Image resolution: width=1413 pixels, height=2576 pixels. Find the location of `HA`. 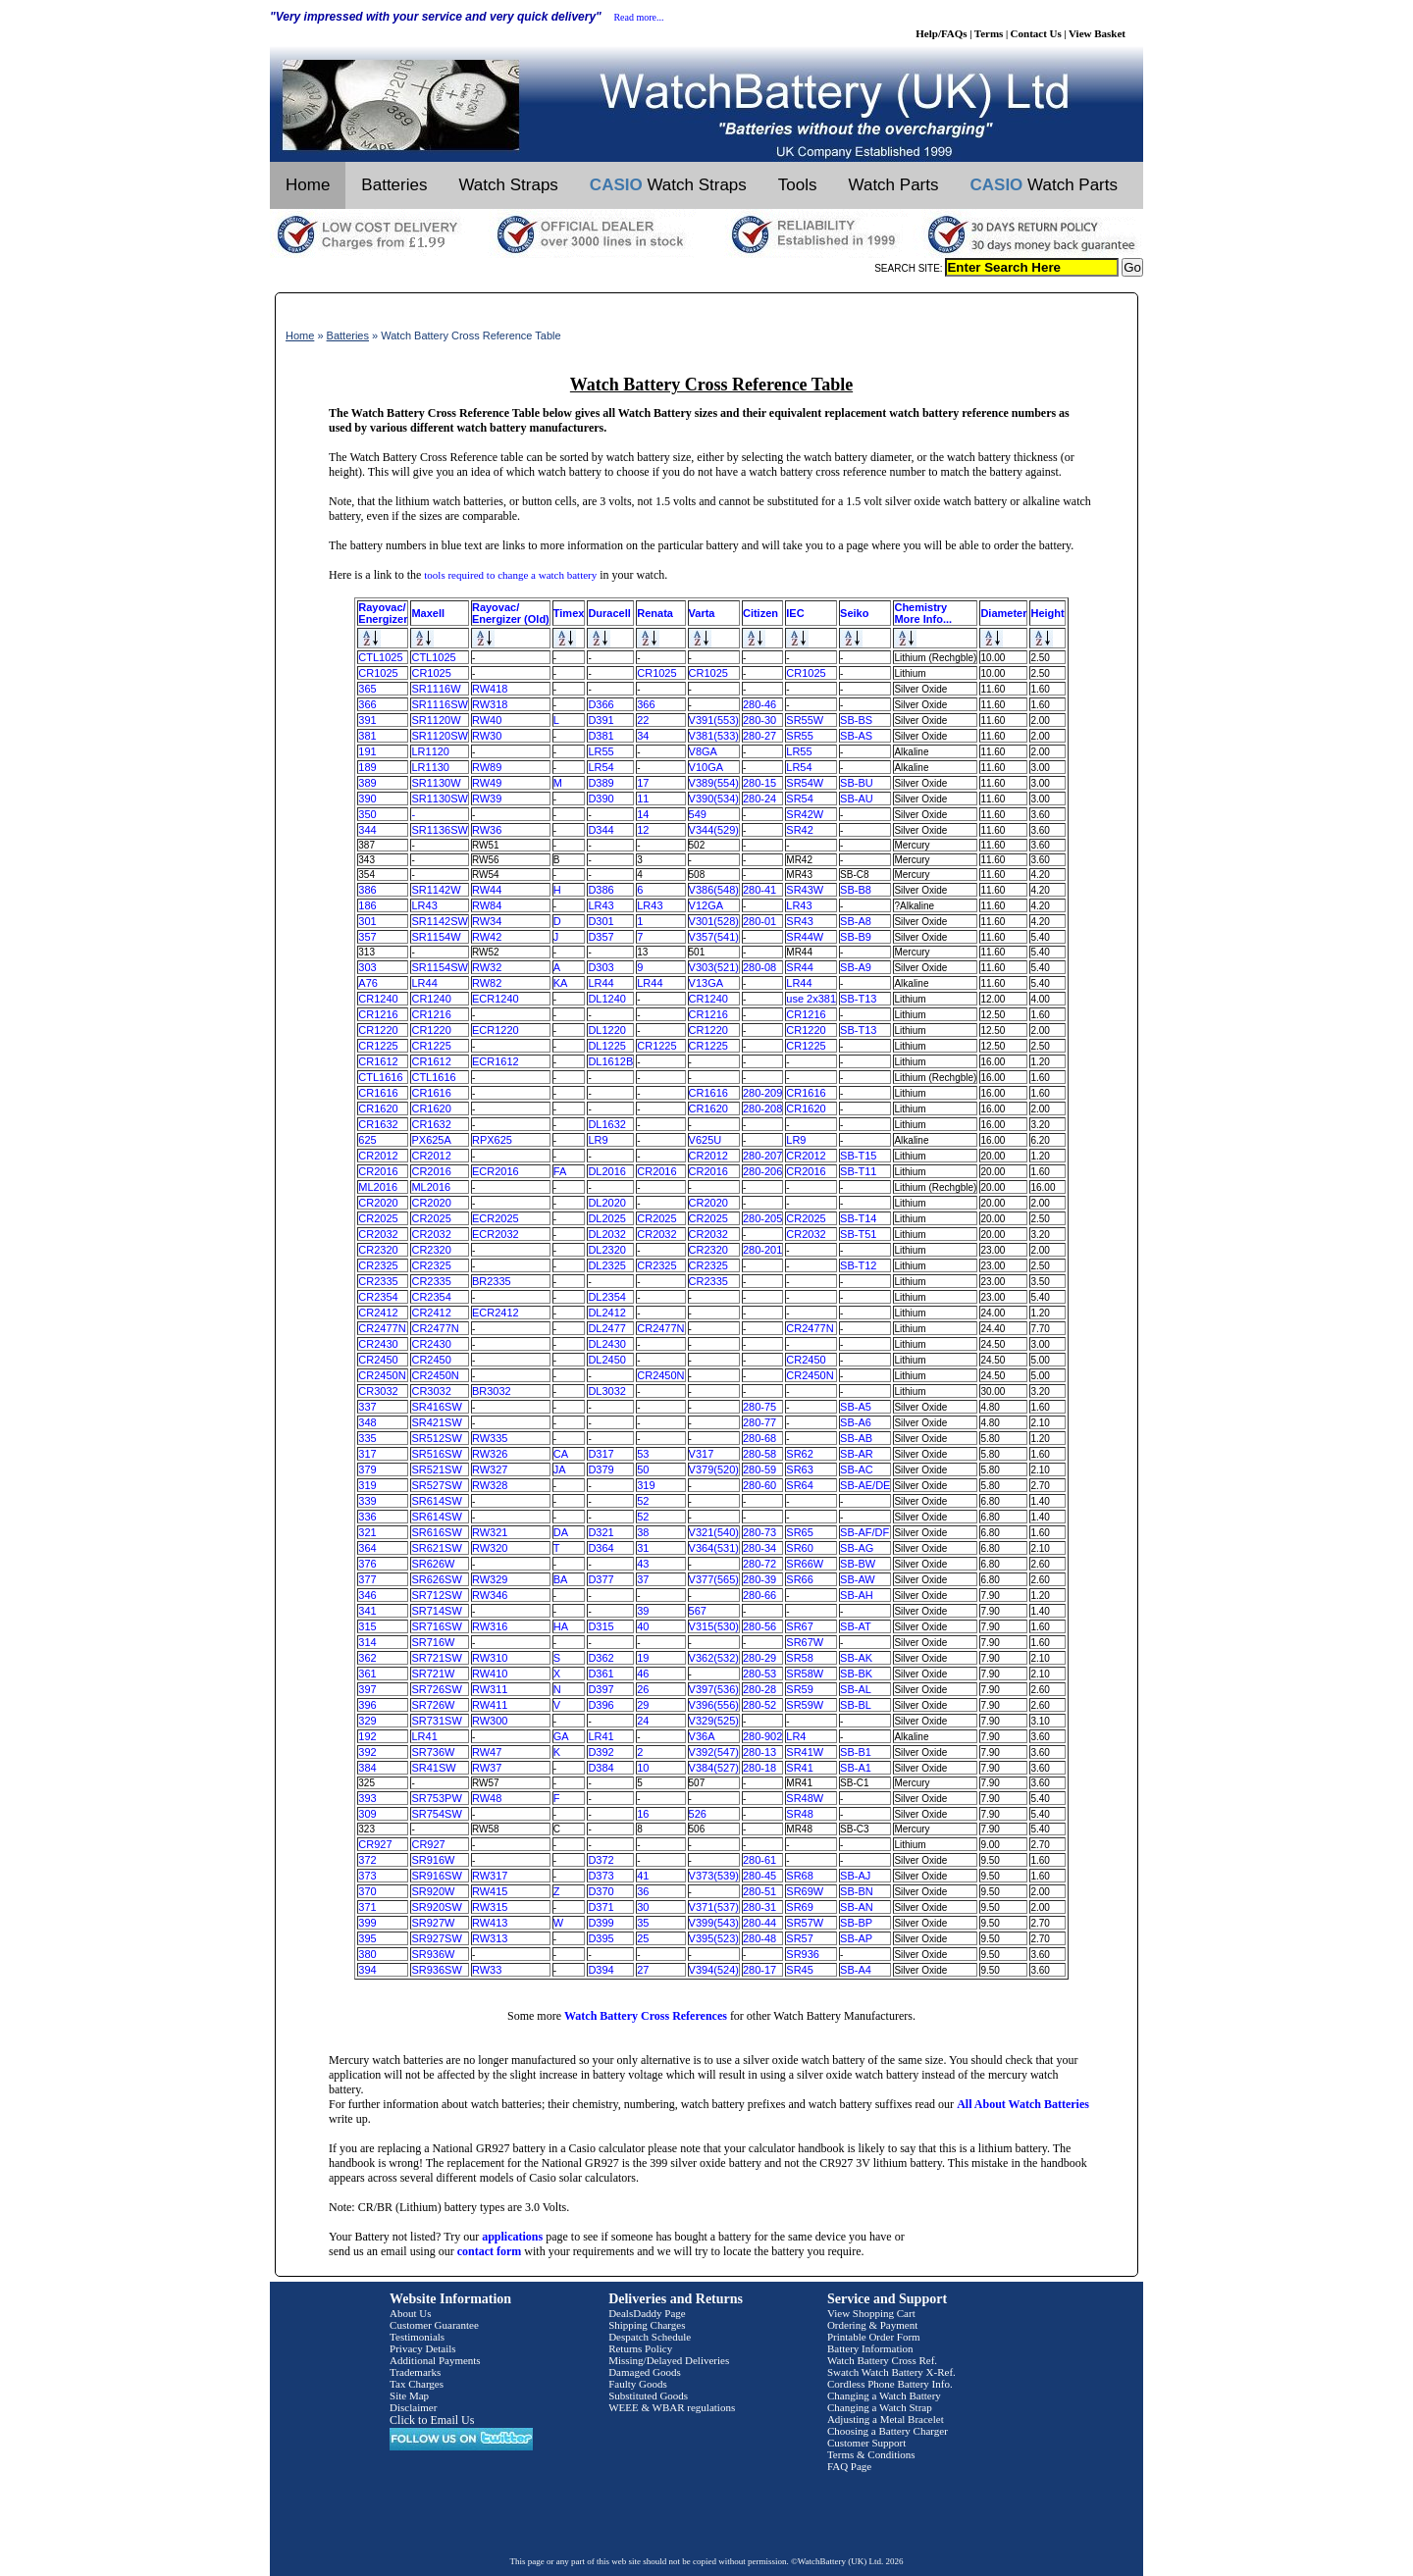

HA is located at coordinates (560, 1626).